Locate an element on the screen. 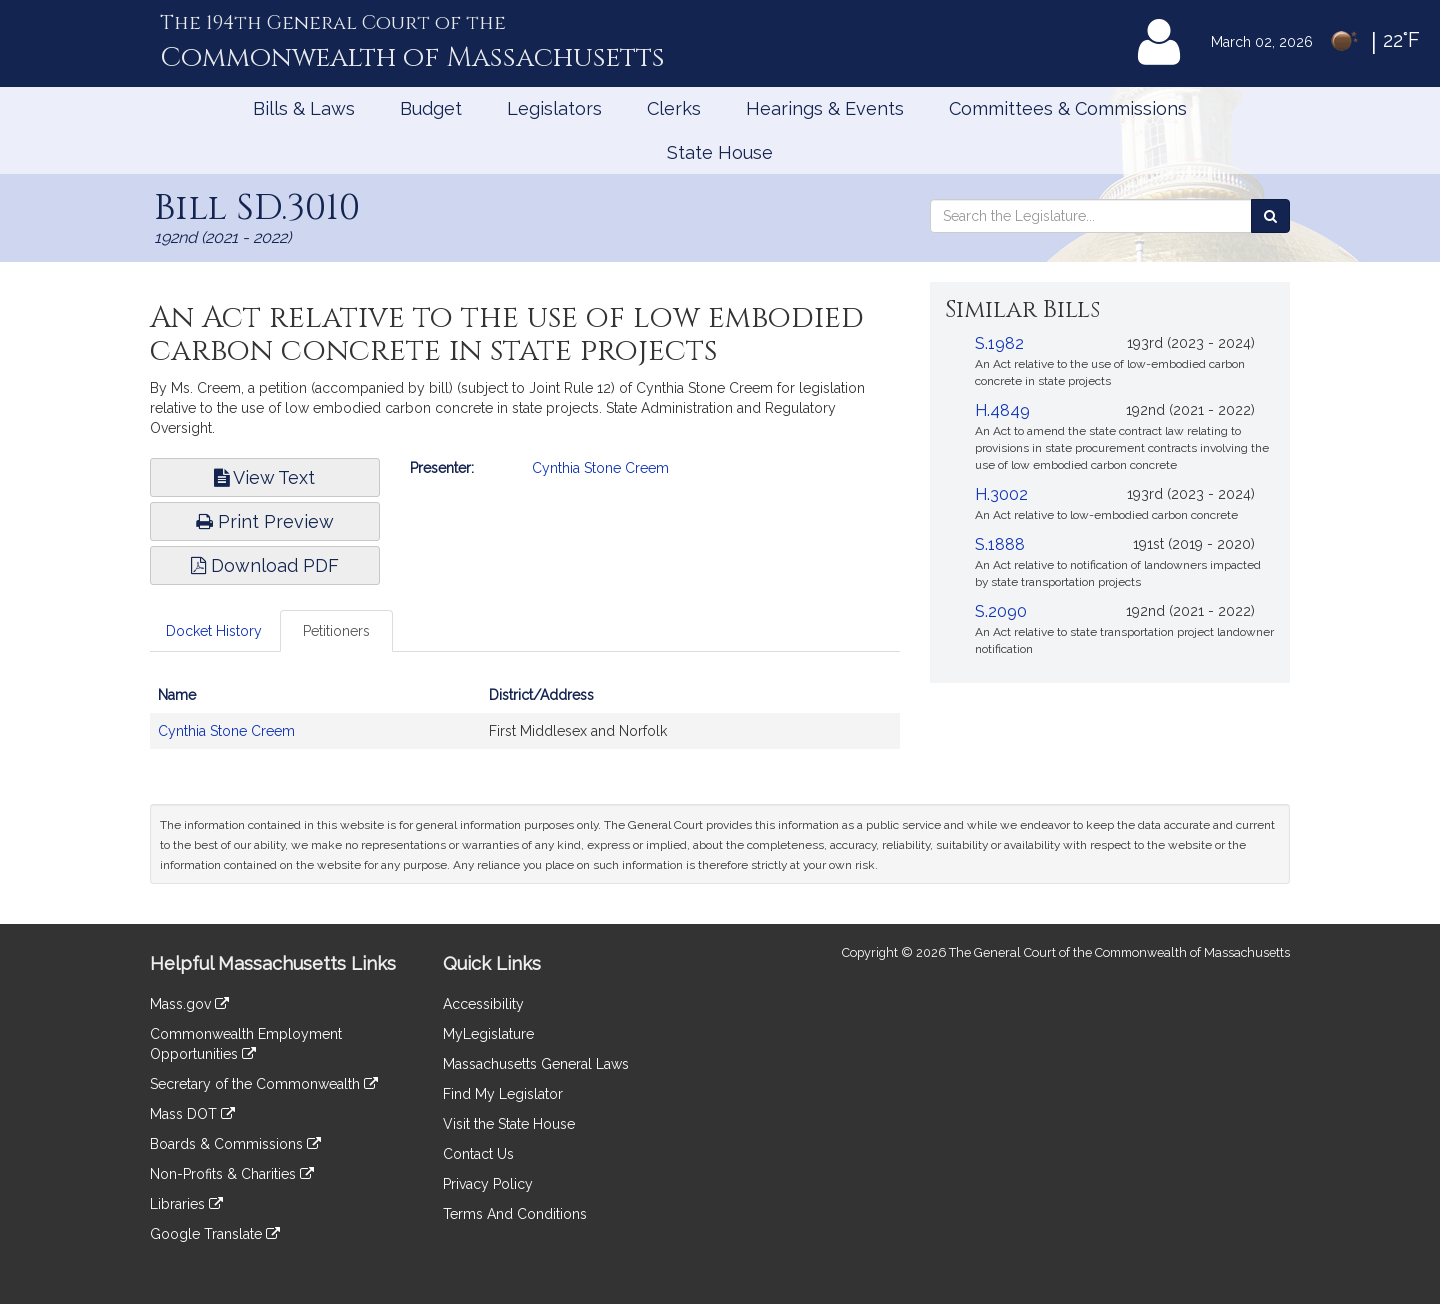  Print Preview is located at coordinates (265, 521).